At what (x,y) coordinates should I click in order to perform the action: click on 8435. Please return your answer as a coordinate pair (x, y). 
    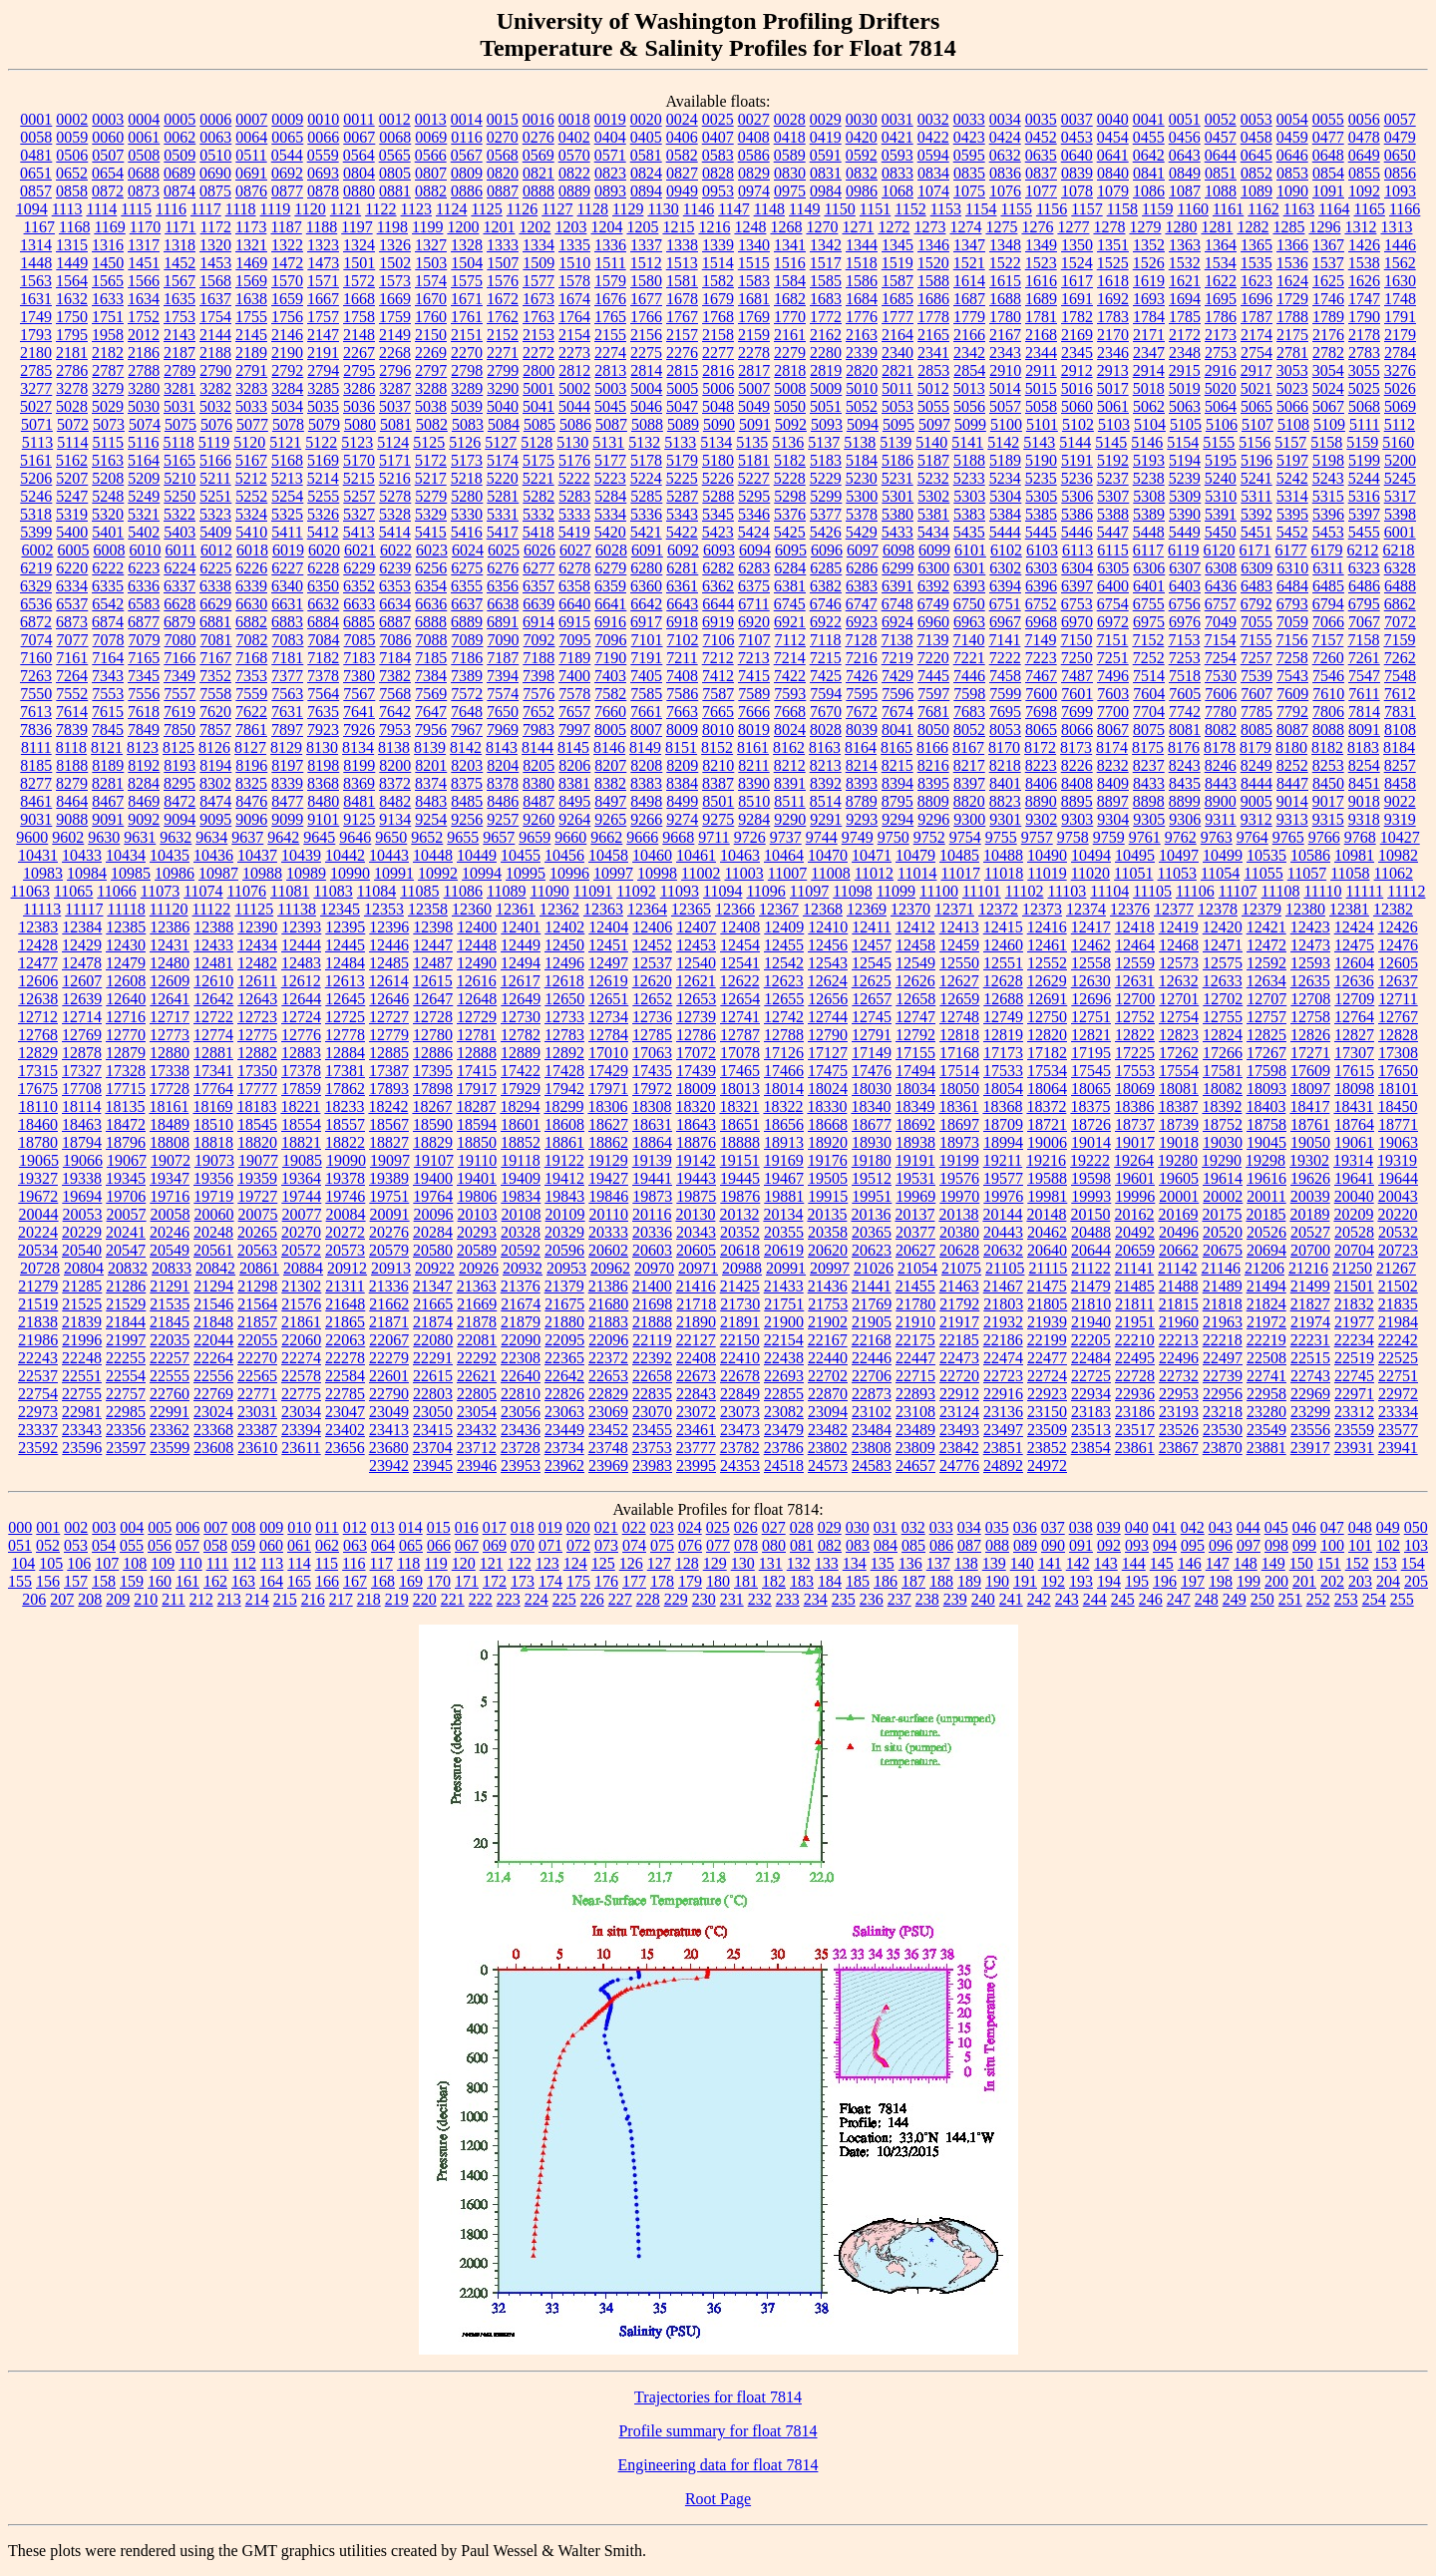
    Looking at the image, I should click on (1185, 783).